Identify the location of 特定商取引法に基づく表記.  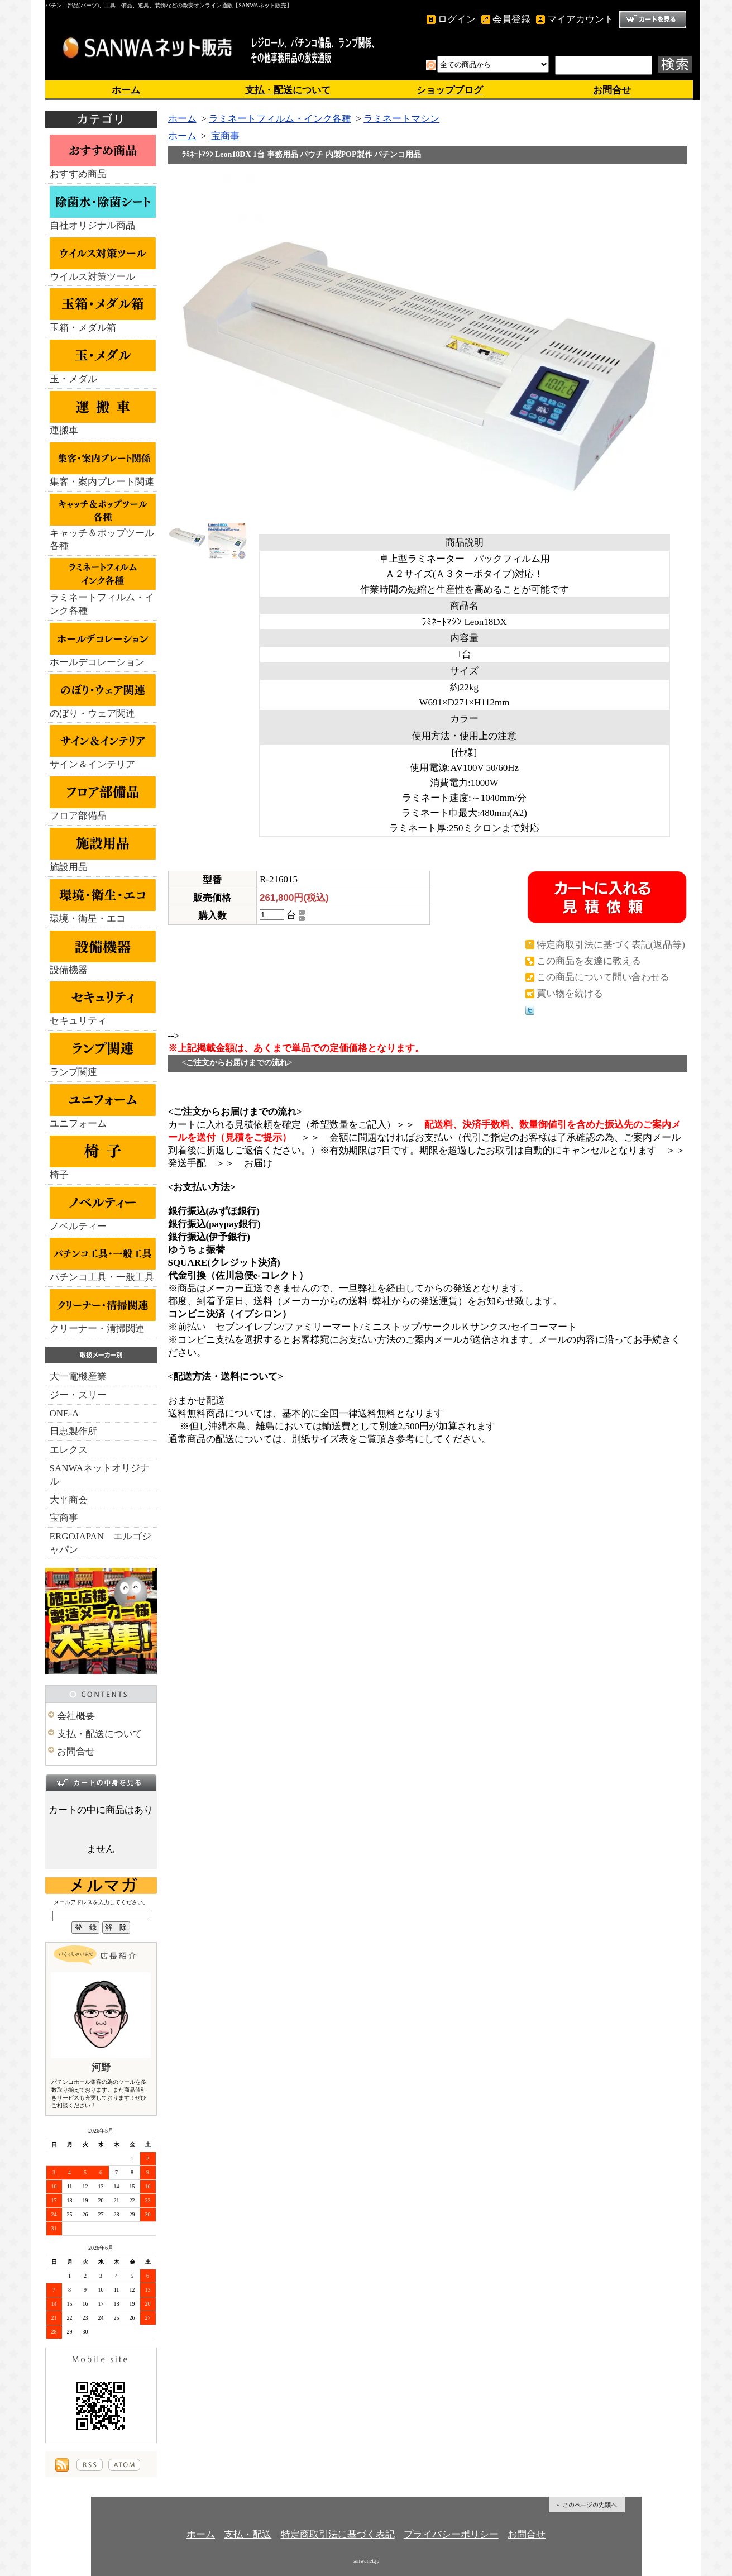
(338, 2534).